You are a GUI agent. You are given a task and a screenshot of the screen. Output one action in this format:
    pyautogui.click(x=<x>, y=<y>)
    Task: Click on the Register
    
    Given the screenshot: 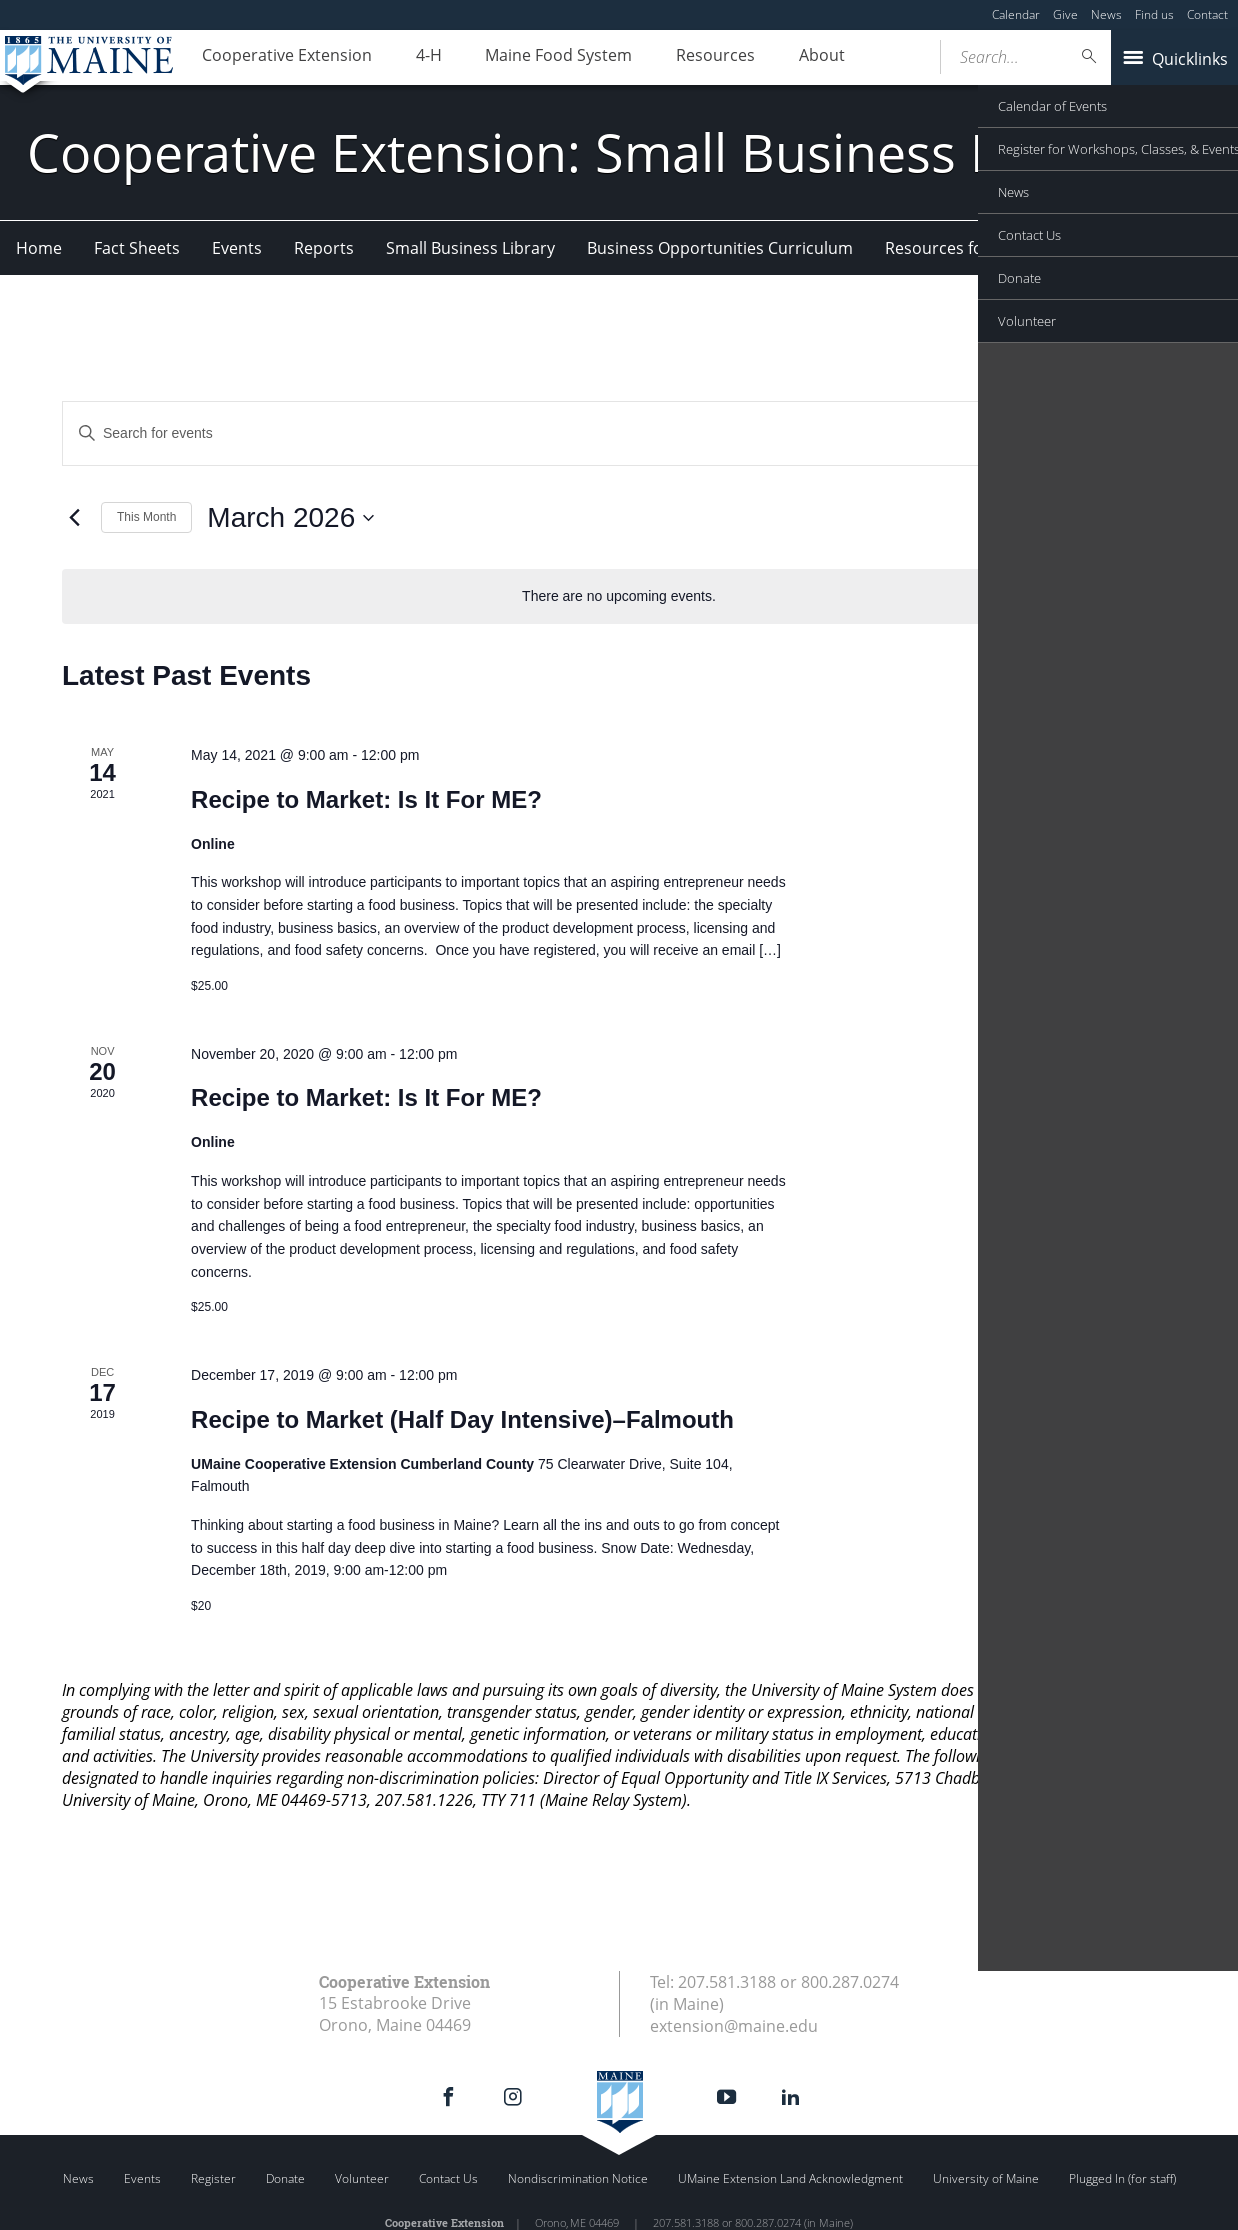 What is the action you would take?
    pyautogui.click(x=213, y=2178)
    